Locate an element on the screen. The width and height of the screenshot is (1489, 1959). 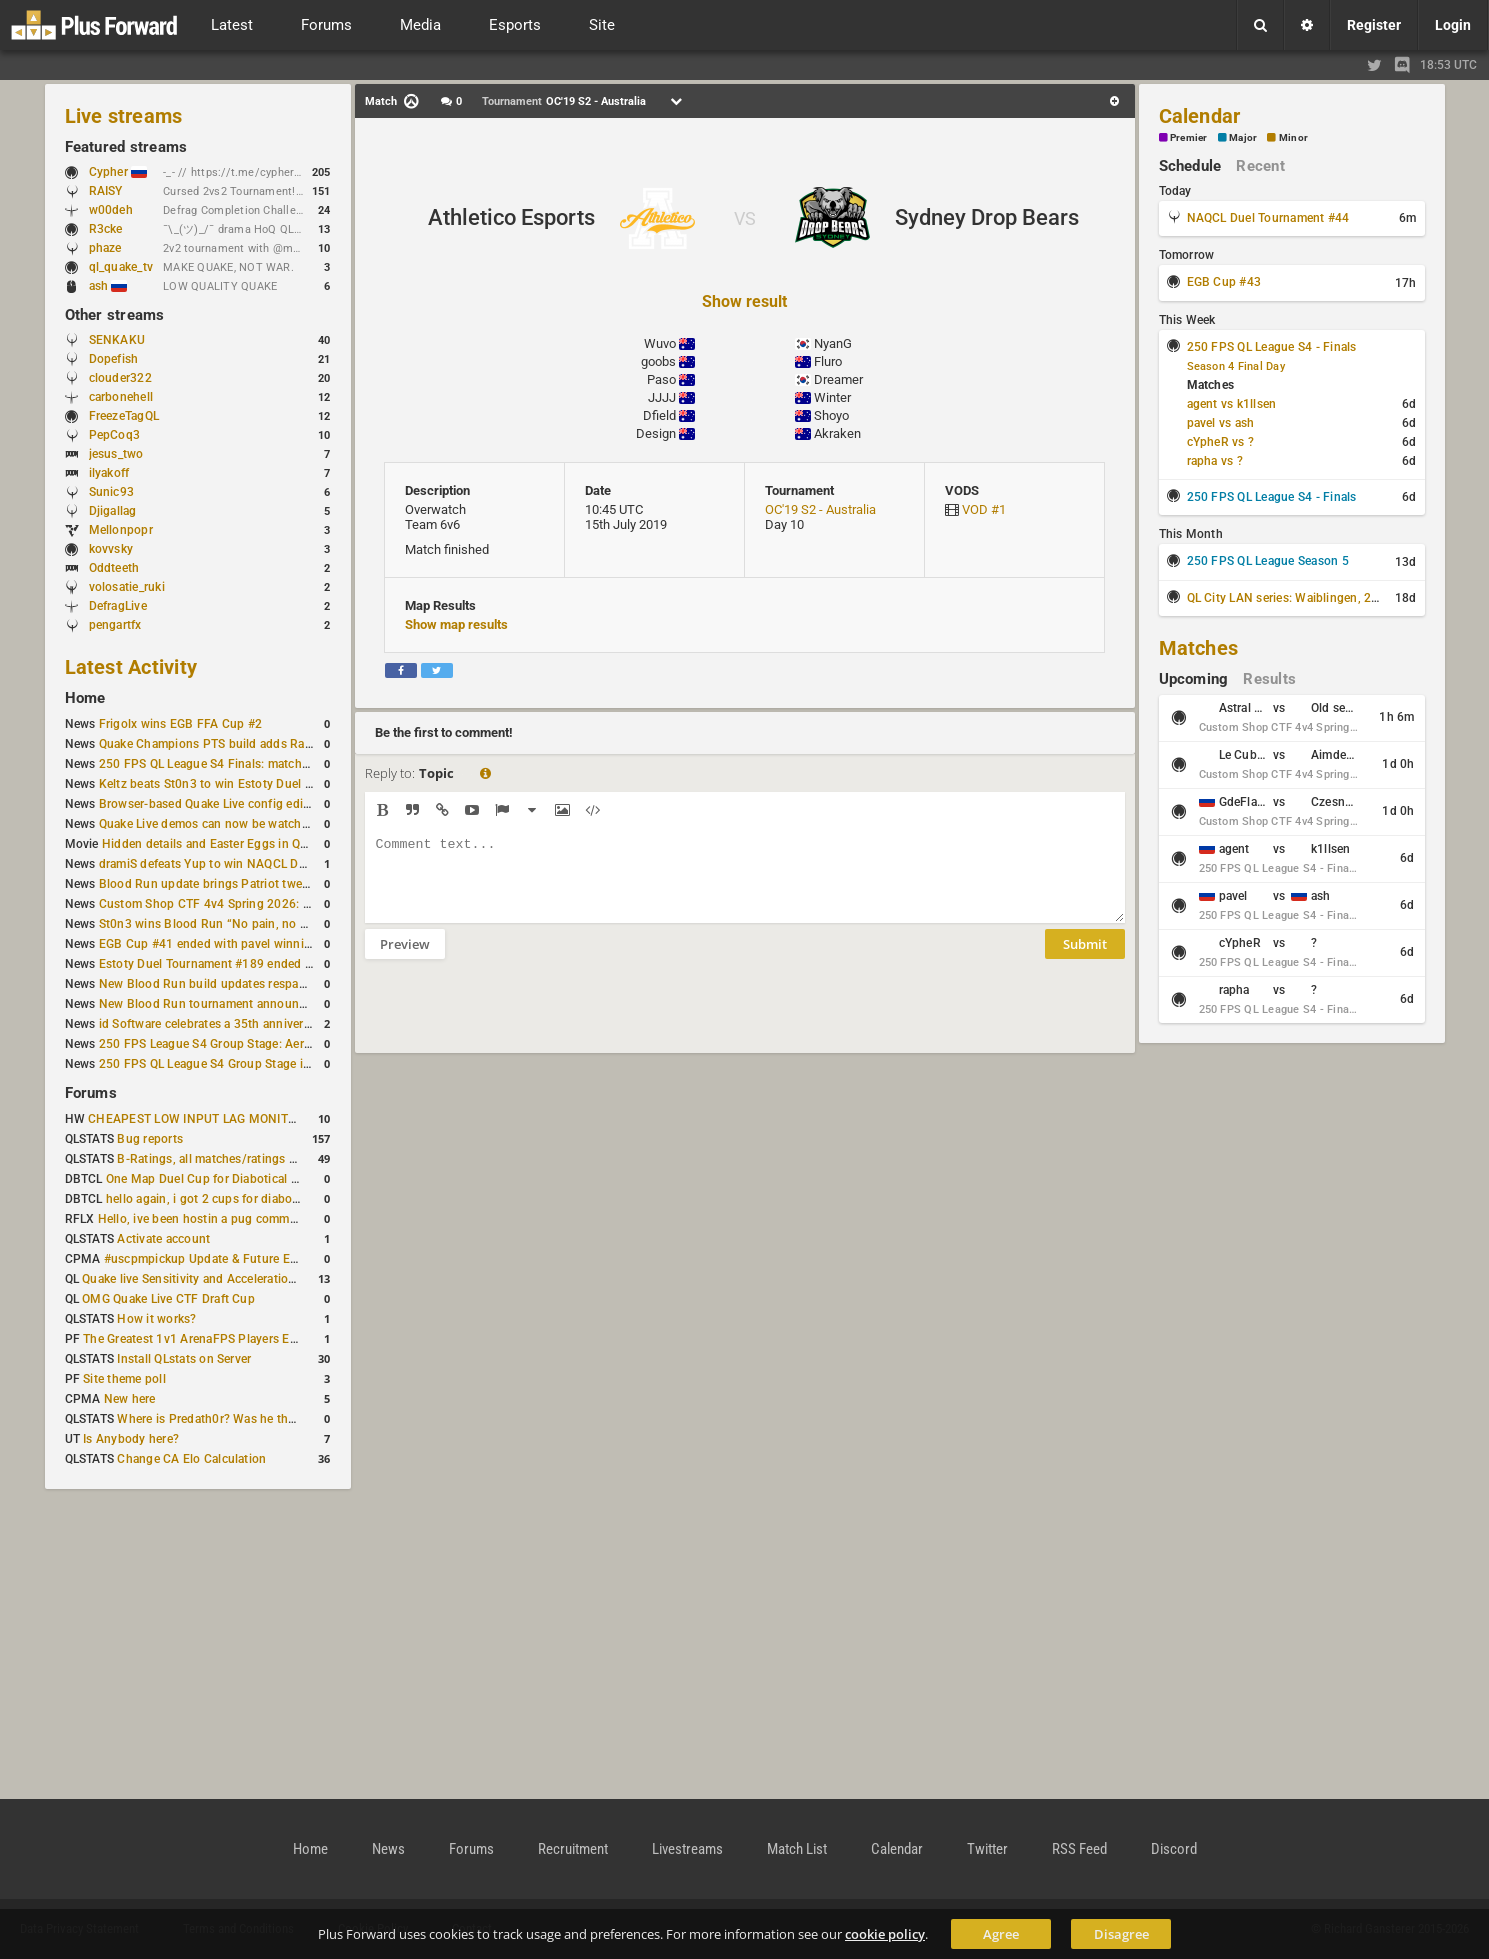
Quake Champions PTS build adds Random Champion and new loadouts is located at coordinates (299, 744).